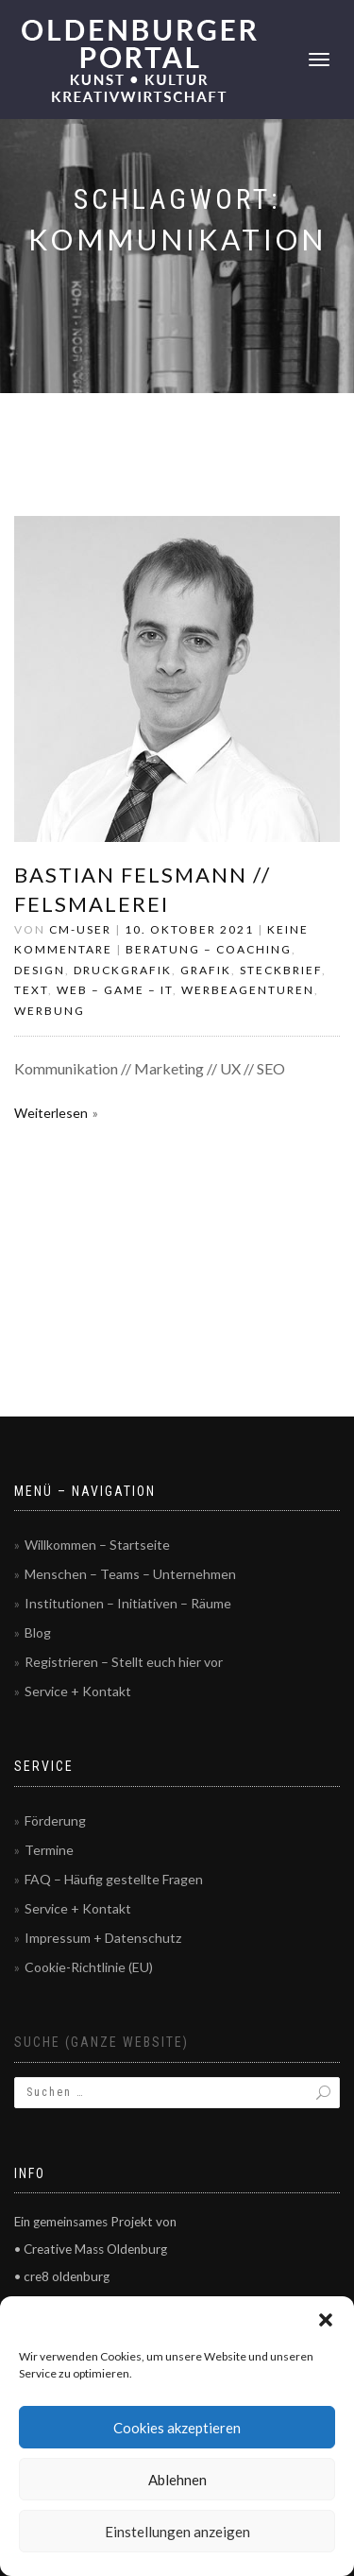 The image size is (354, 2576). What do you see at coordinates (78, 1691) in the screenshot?
I see `Service + Kontakt` at bounding box center [78, 1691].